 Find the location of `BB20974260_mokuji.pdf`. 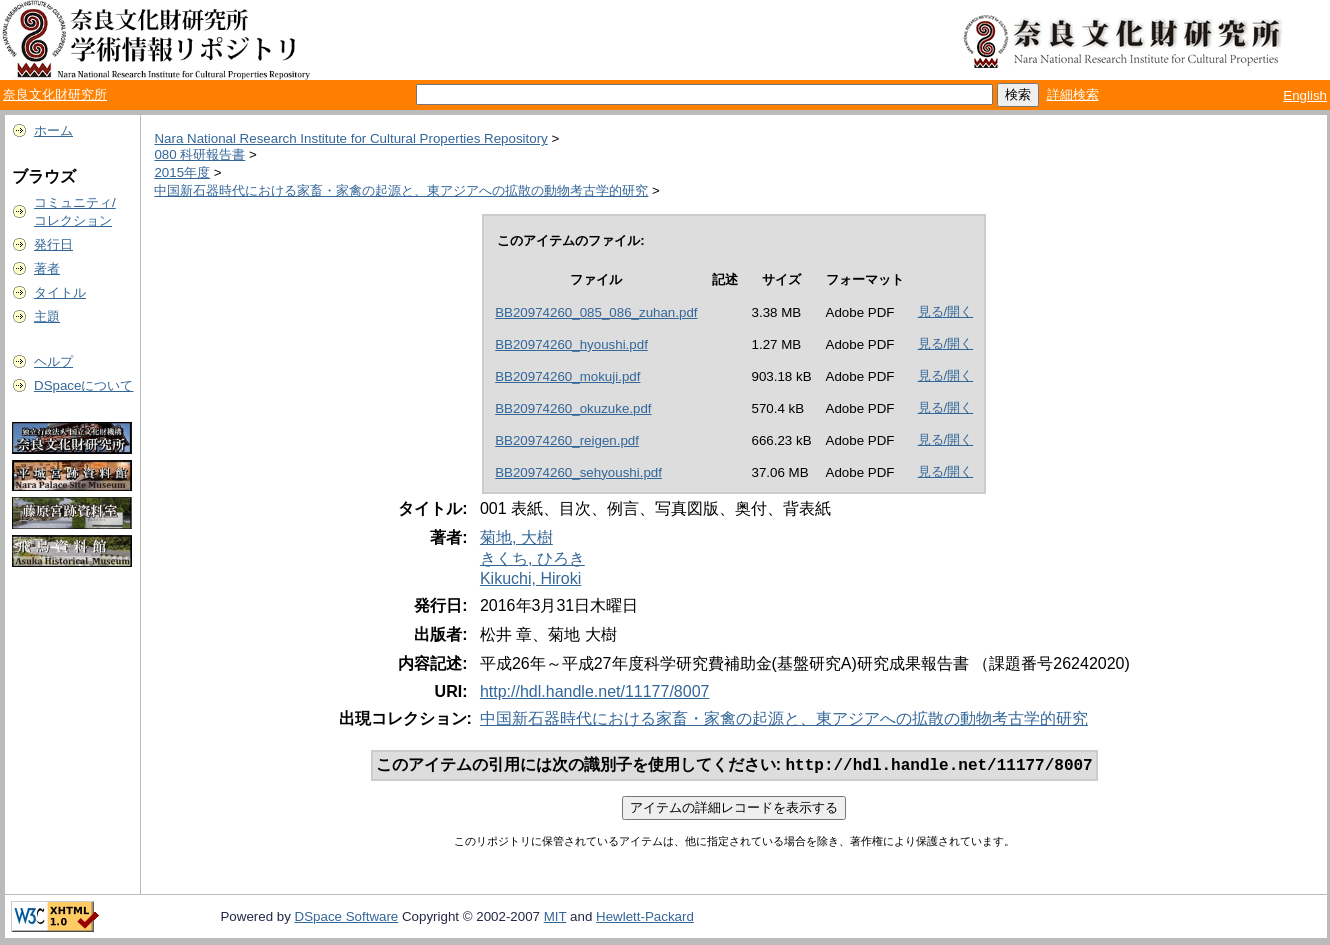

BB20974260_mokuji.pdf is located at coordinates (567, 376).